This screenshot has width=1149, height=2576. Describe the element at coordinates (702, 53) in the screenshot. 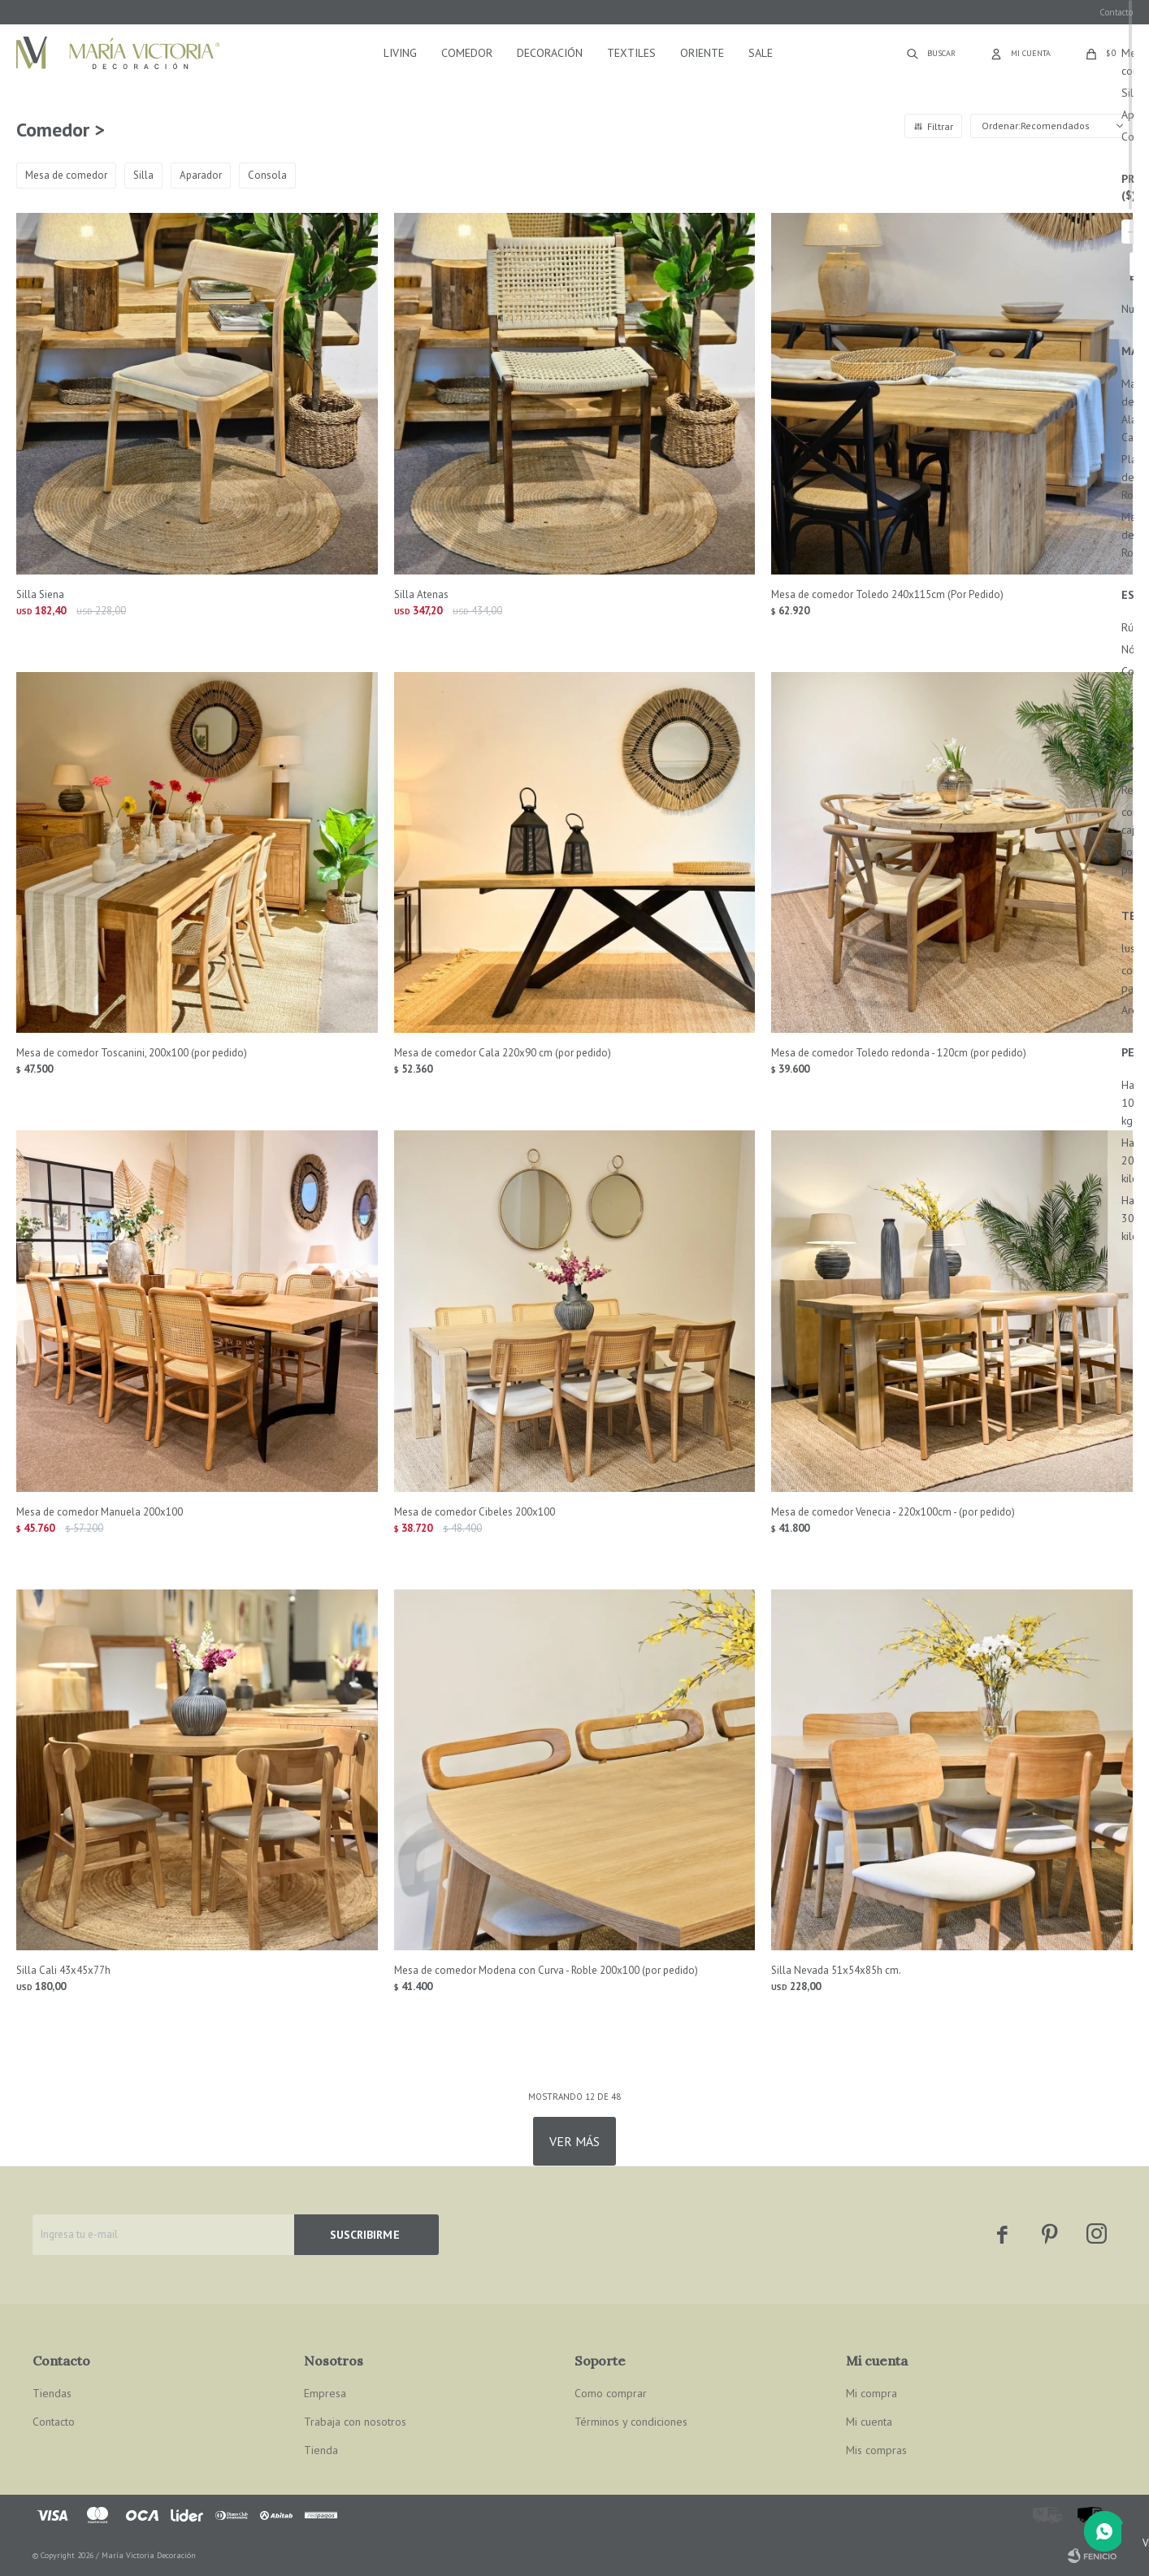

I see `Oriente` at that location.